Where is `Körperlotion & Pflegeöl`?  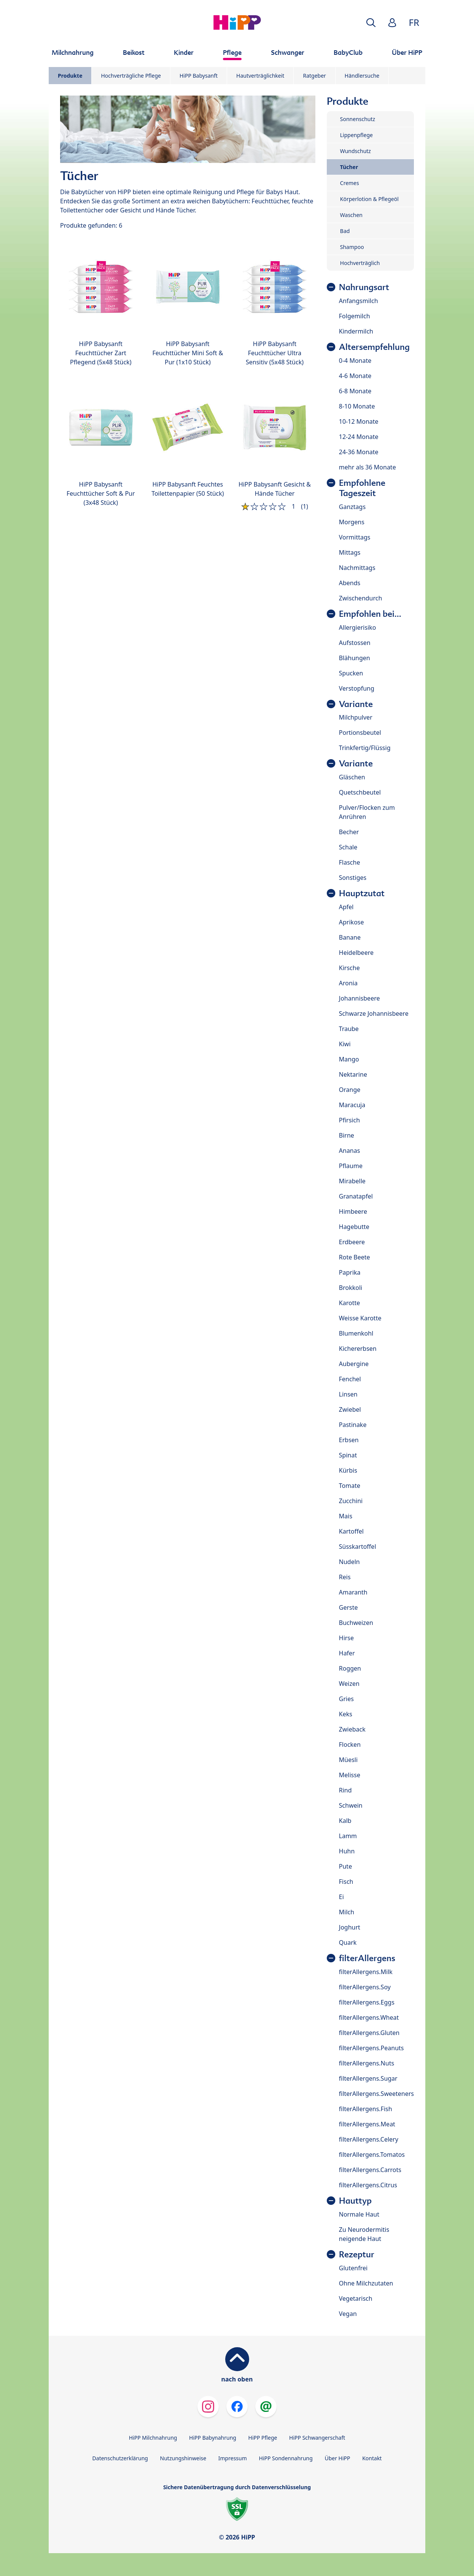
Körperlotion & Pflegeöl is located at coordinates (369, 199).